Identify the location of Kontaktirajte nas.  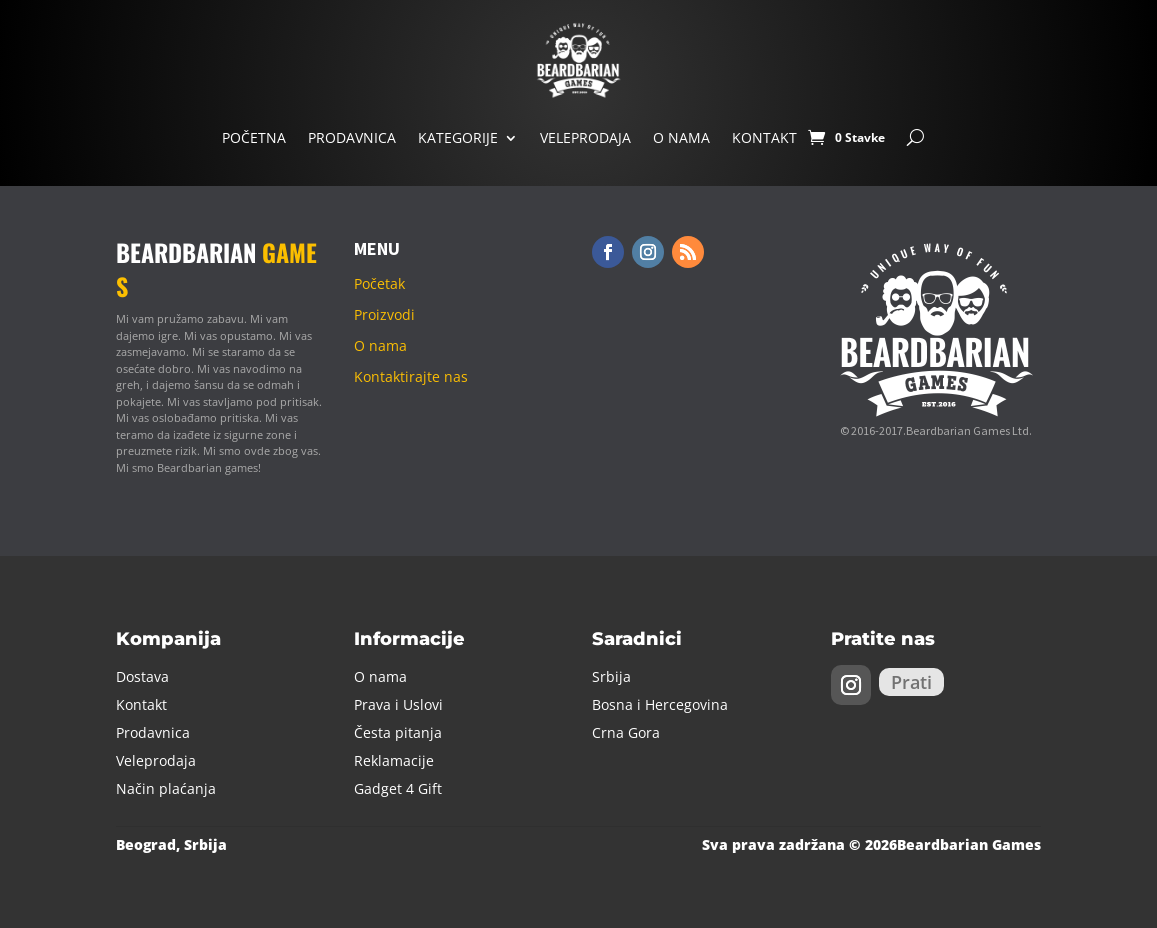
(411, 376).